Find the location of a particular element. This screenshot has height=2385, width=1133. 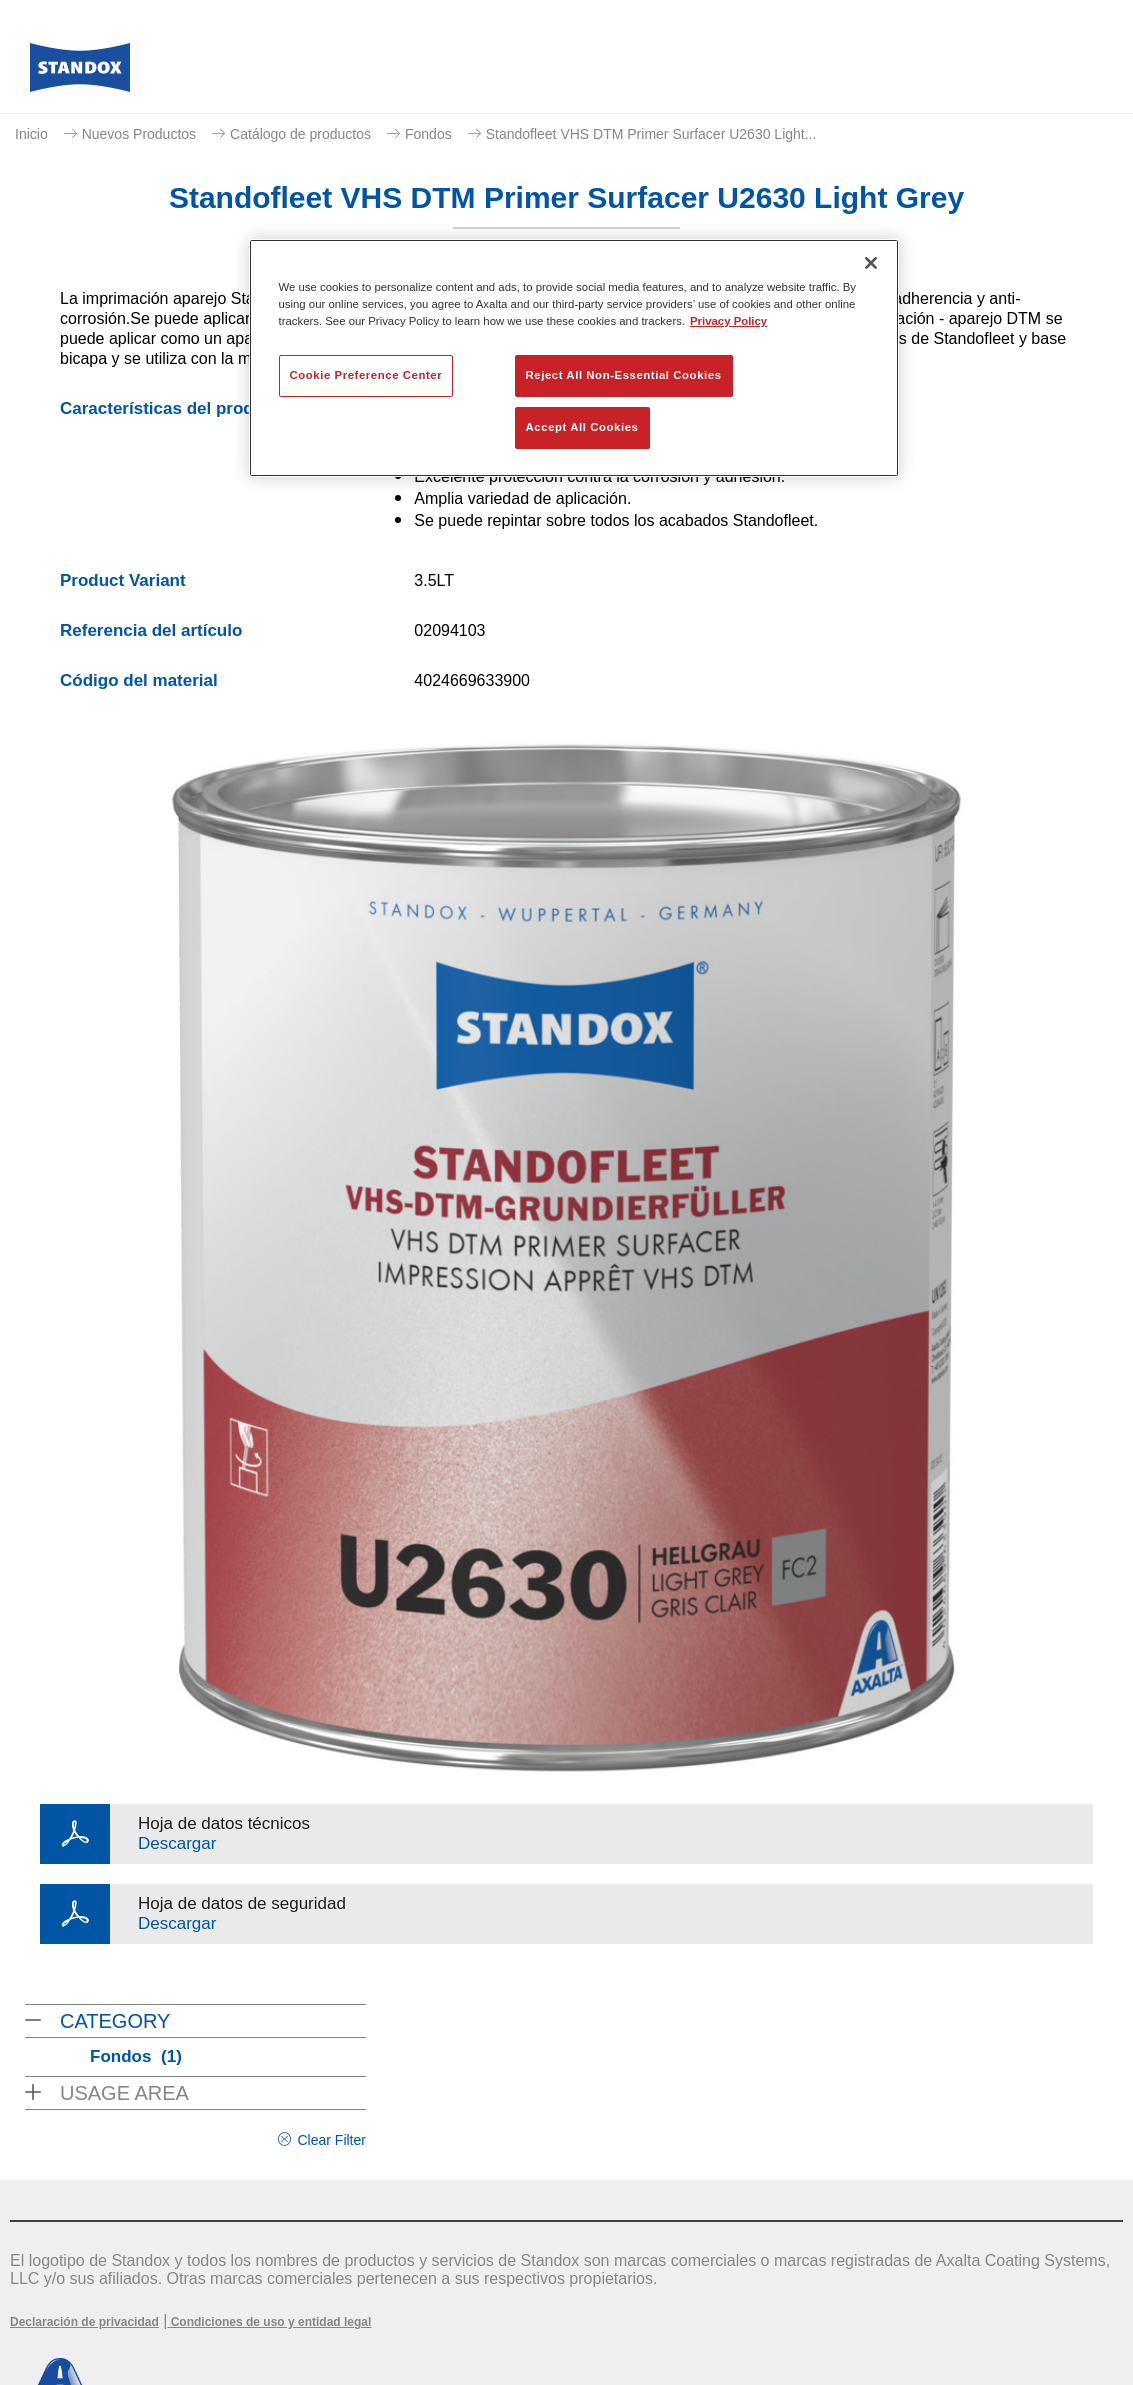

Cookie Preference Center is located at coordinates (366, 375).